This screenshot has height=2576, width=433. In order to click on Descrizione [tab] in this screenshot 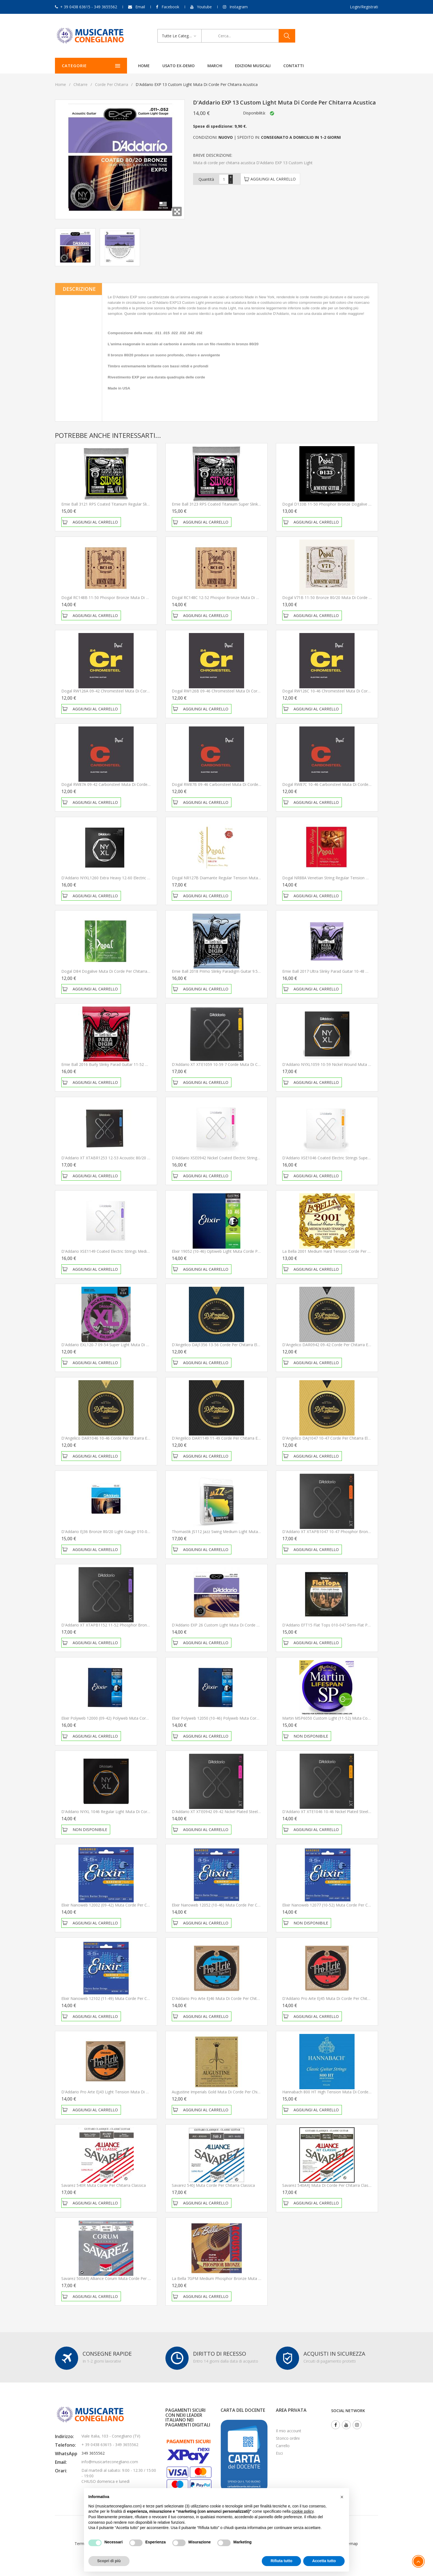, I will do `click(79, 289)`.